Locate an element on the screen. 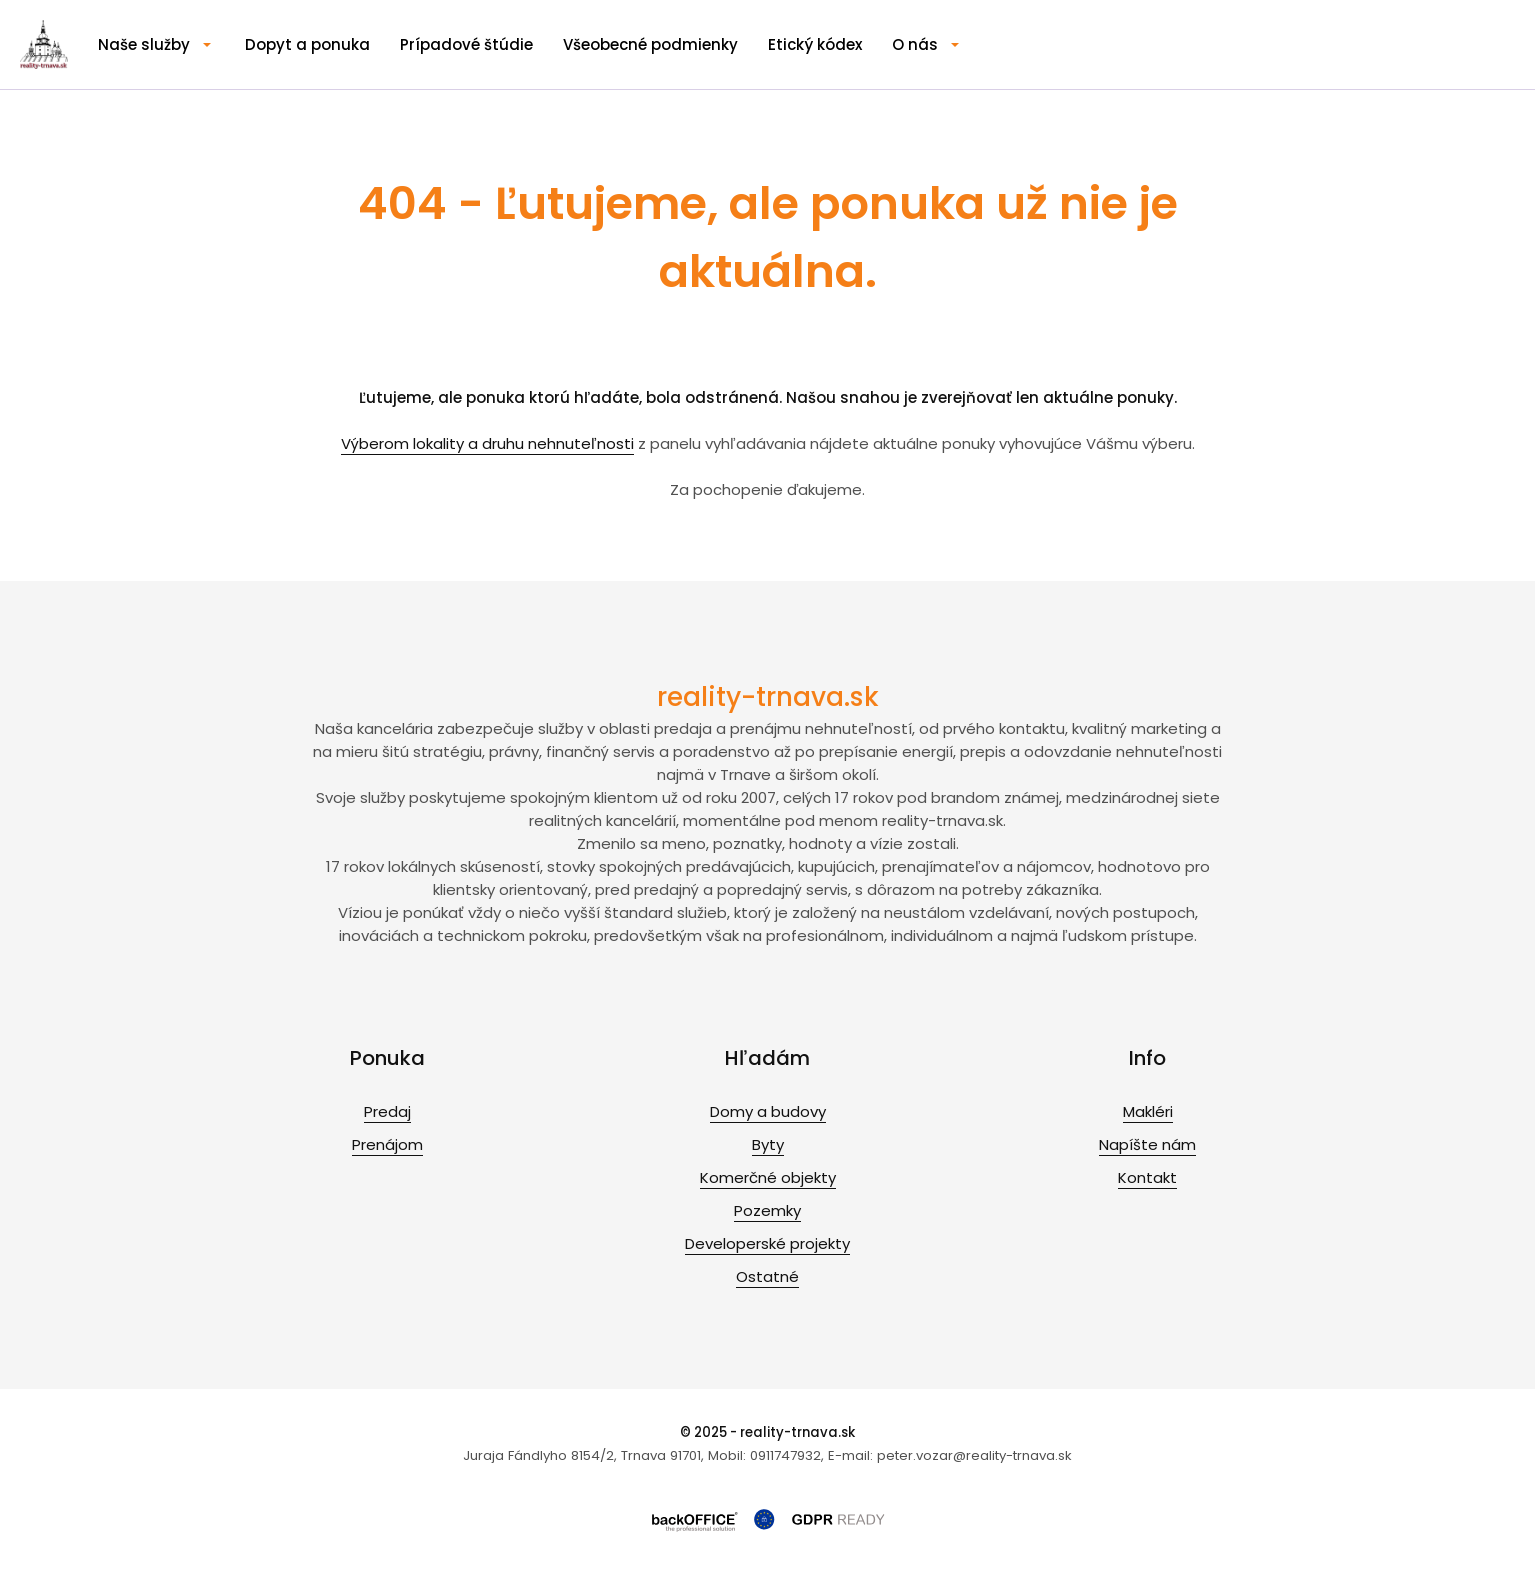  O nás is located at coordinates (915, 44).